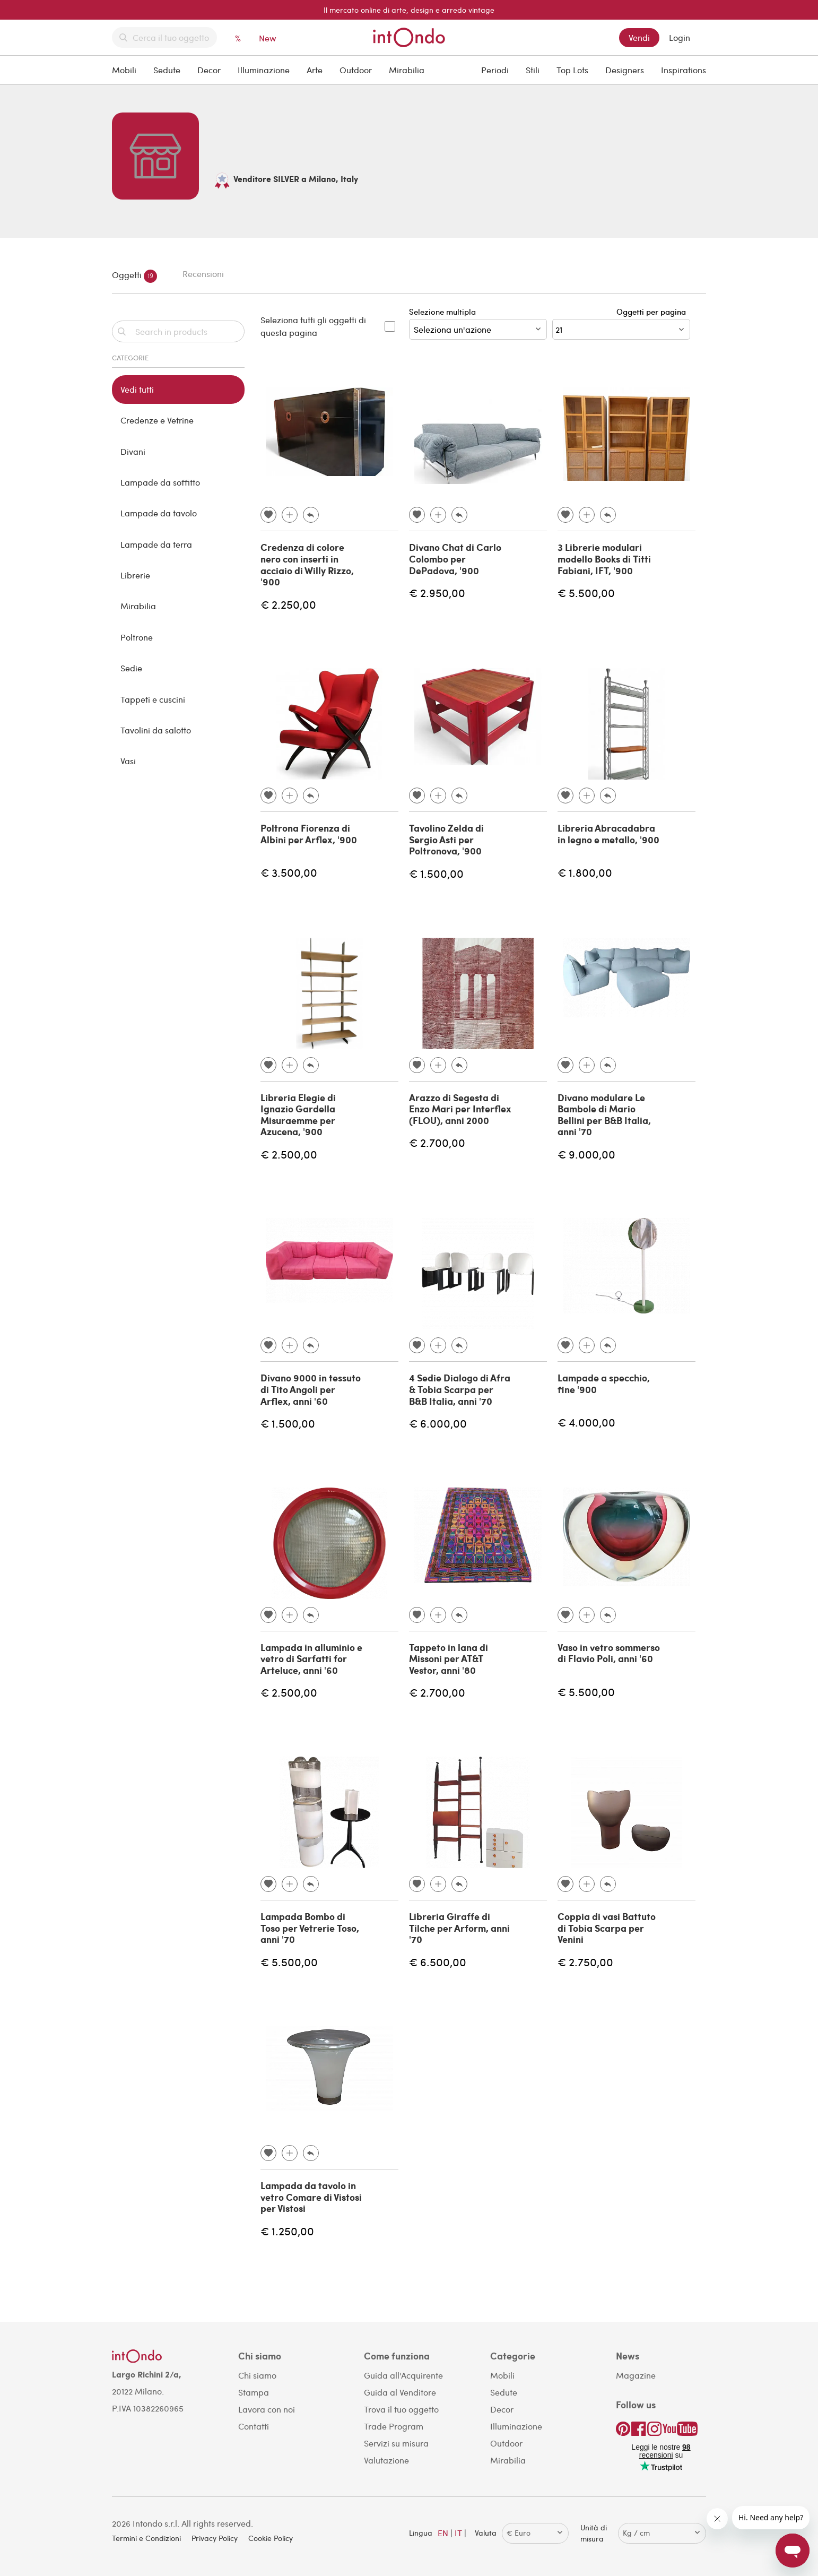 The width and height of the screenshot is (818, 2576). I want to click on Mobili, so click(124, 69).